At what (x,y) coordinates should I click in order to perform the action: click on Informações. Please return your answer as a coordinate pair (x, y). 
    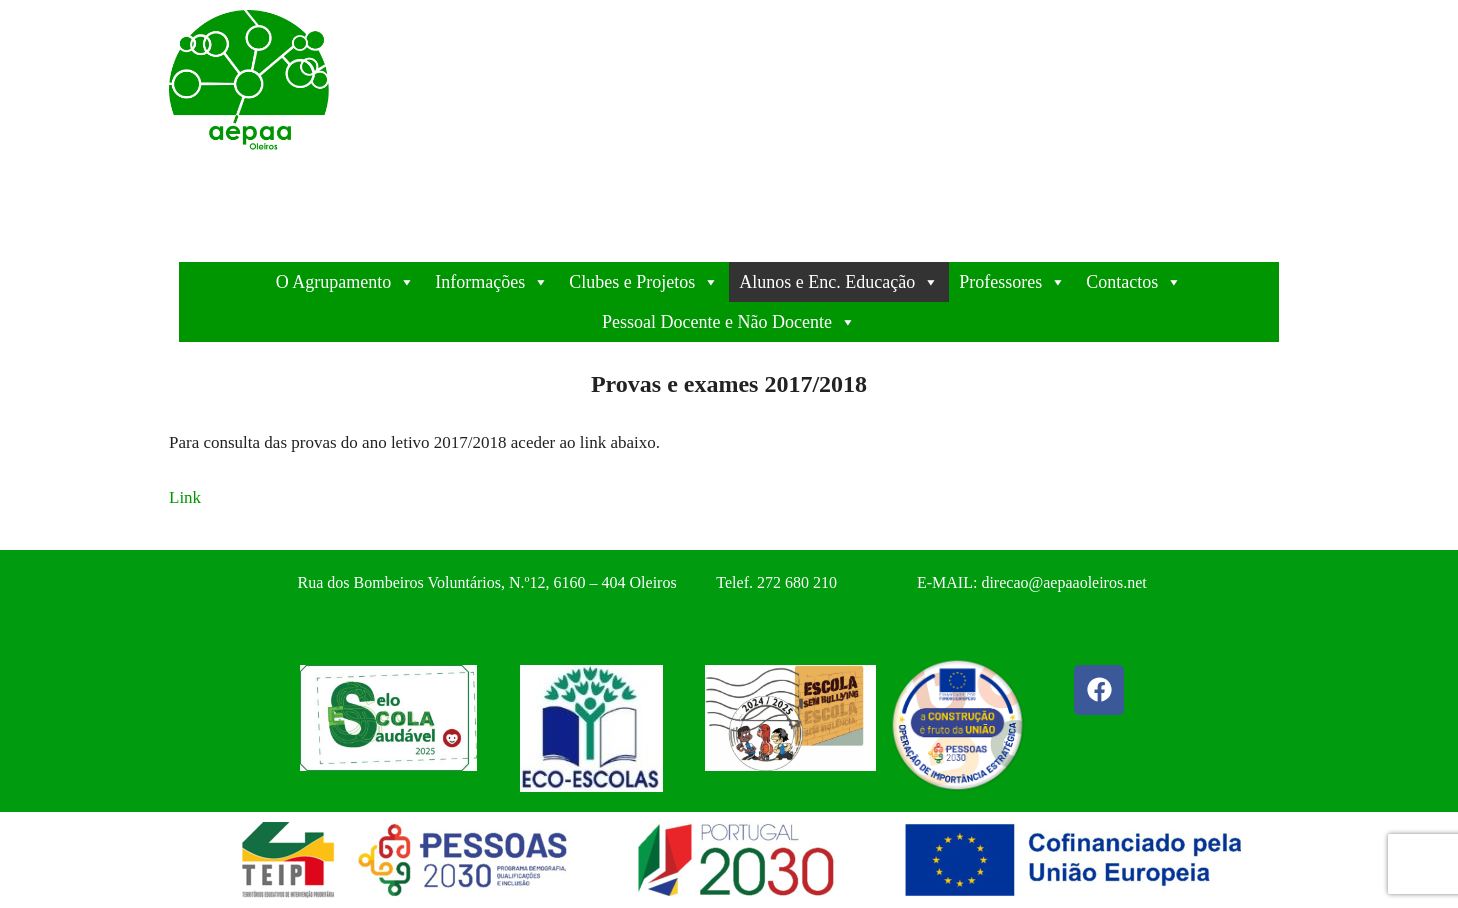
    Looking at the image, I should click on (492, 282).